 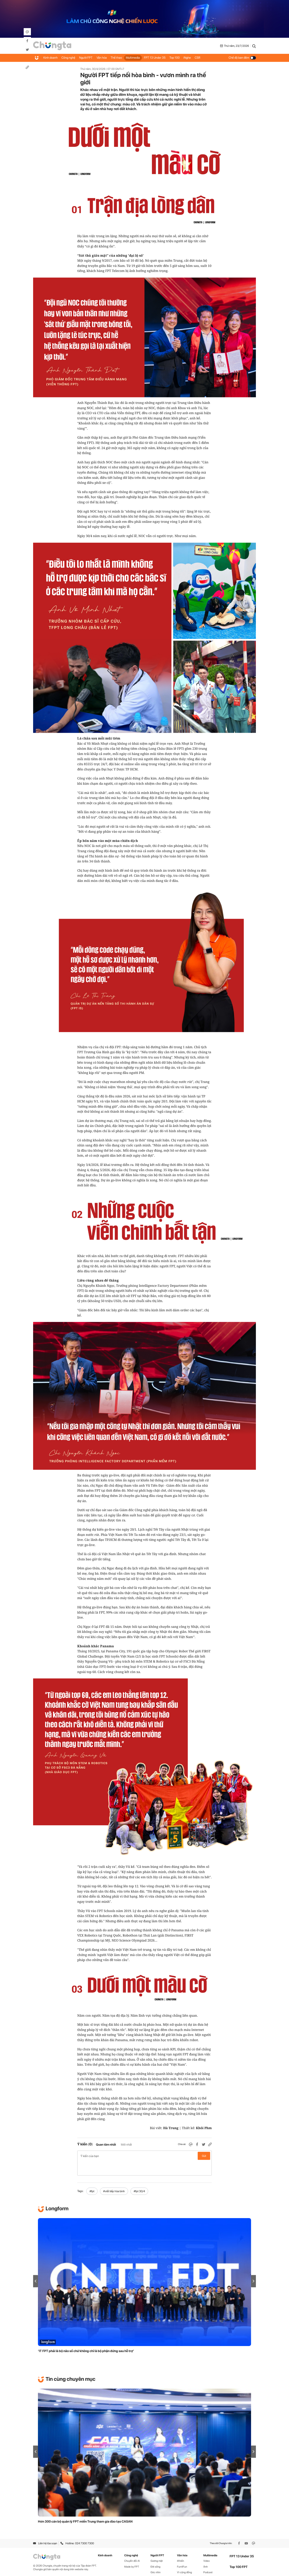 What do you see at coordinates (144, 57) in the screenshot?
I see `Multimedia` at bounding box center [144, 57].